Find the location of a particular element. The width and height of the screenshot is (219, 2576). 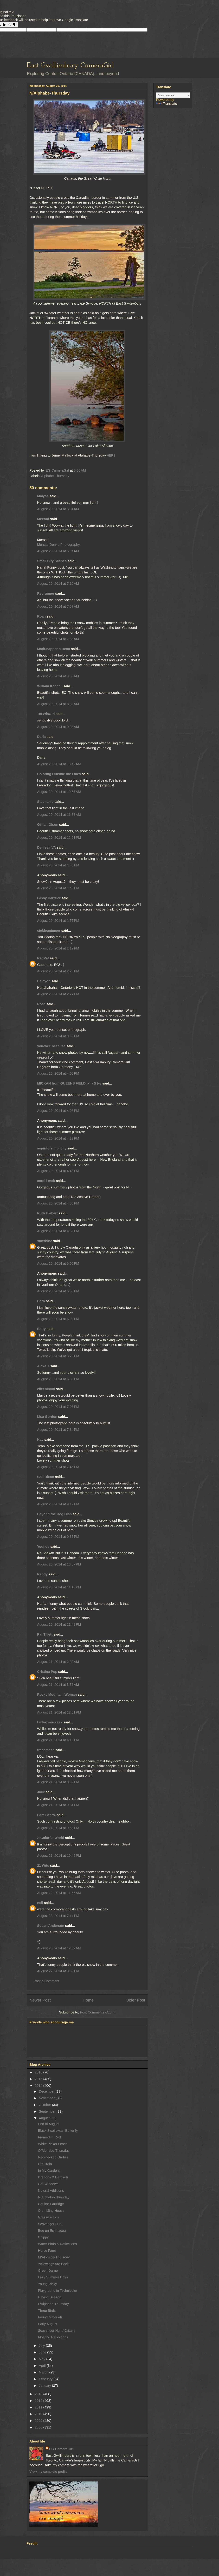

View my complete profile is located at coordinates (48, 2471).